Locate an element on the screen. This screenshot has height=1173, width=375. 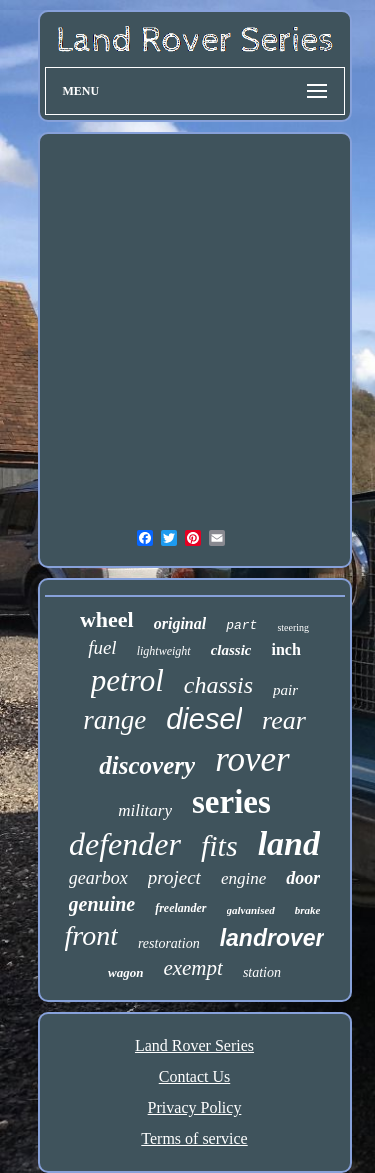
landrover is located at coordinates (272, 938).